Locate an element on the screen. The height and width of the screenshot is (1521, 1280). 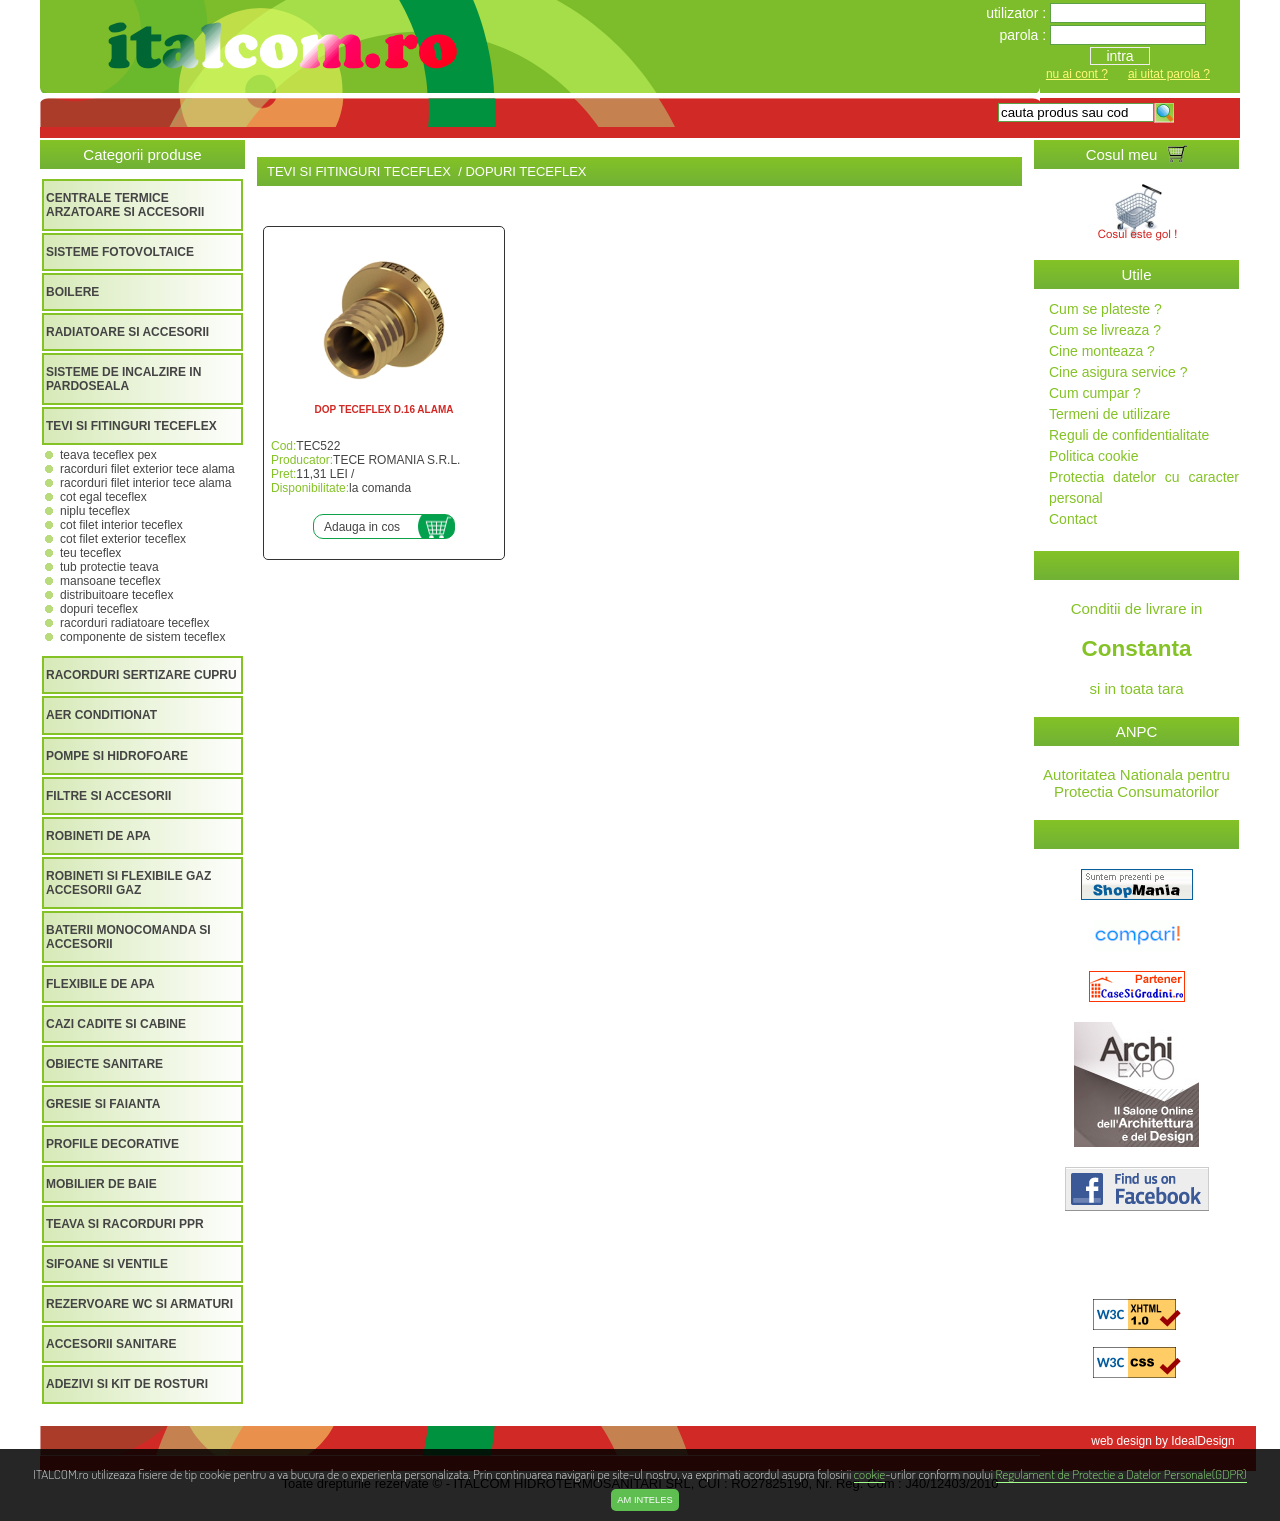
Politica cookie is located at coordinates (1094, 456).